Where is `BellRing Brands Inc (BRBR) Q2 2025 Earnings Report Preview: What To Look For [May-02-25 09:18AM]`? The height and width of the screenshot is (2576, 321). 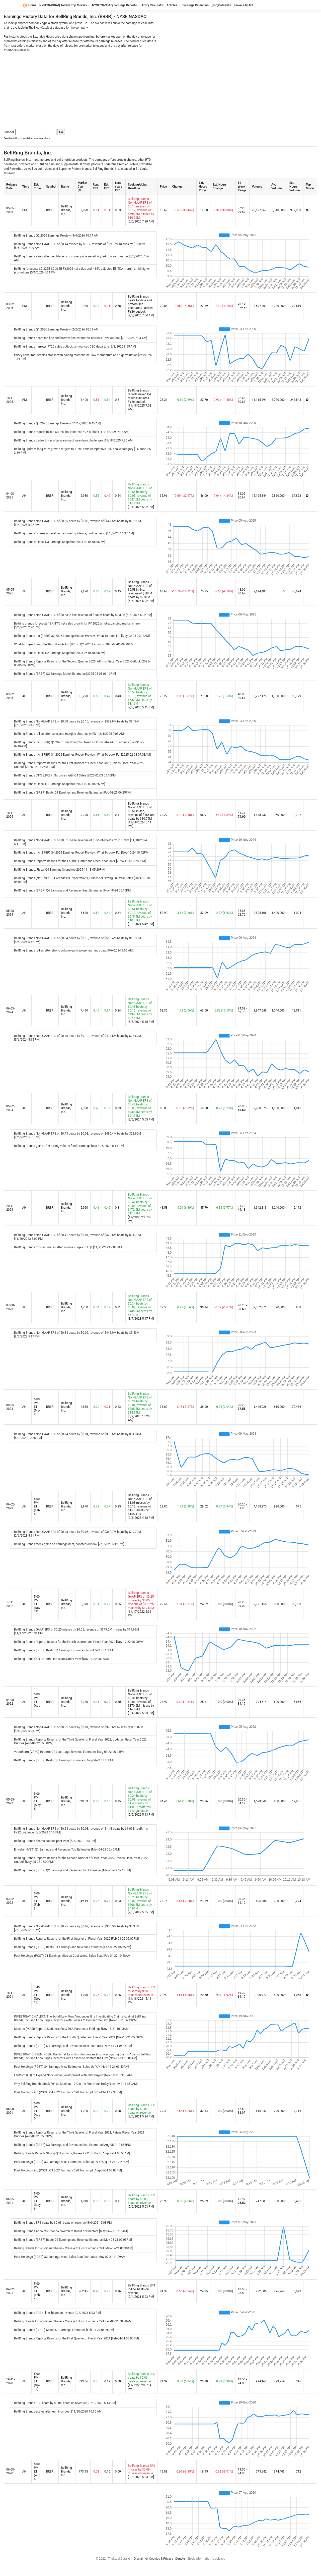
BellRing Brands Inc (BRBR) Q2 2025 Earnings Report Preview: What To Look For [May-02-25 09:18AM] is located at coordinates (82, 636).